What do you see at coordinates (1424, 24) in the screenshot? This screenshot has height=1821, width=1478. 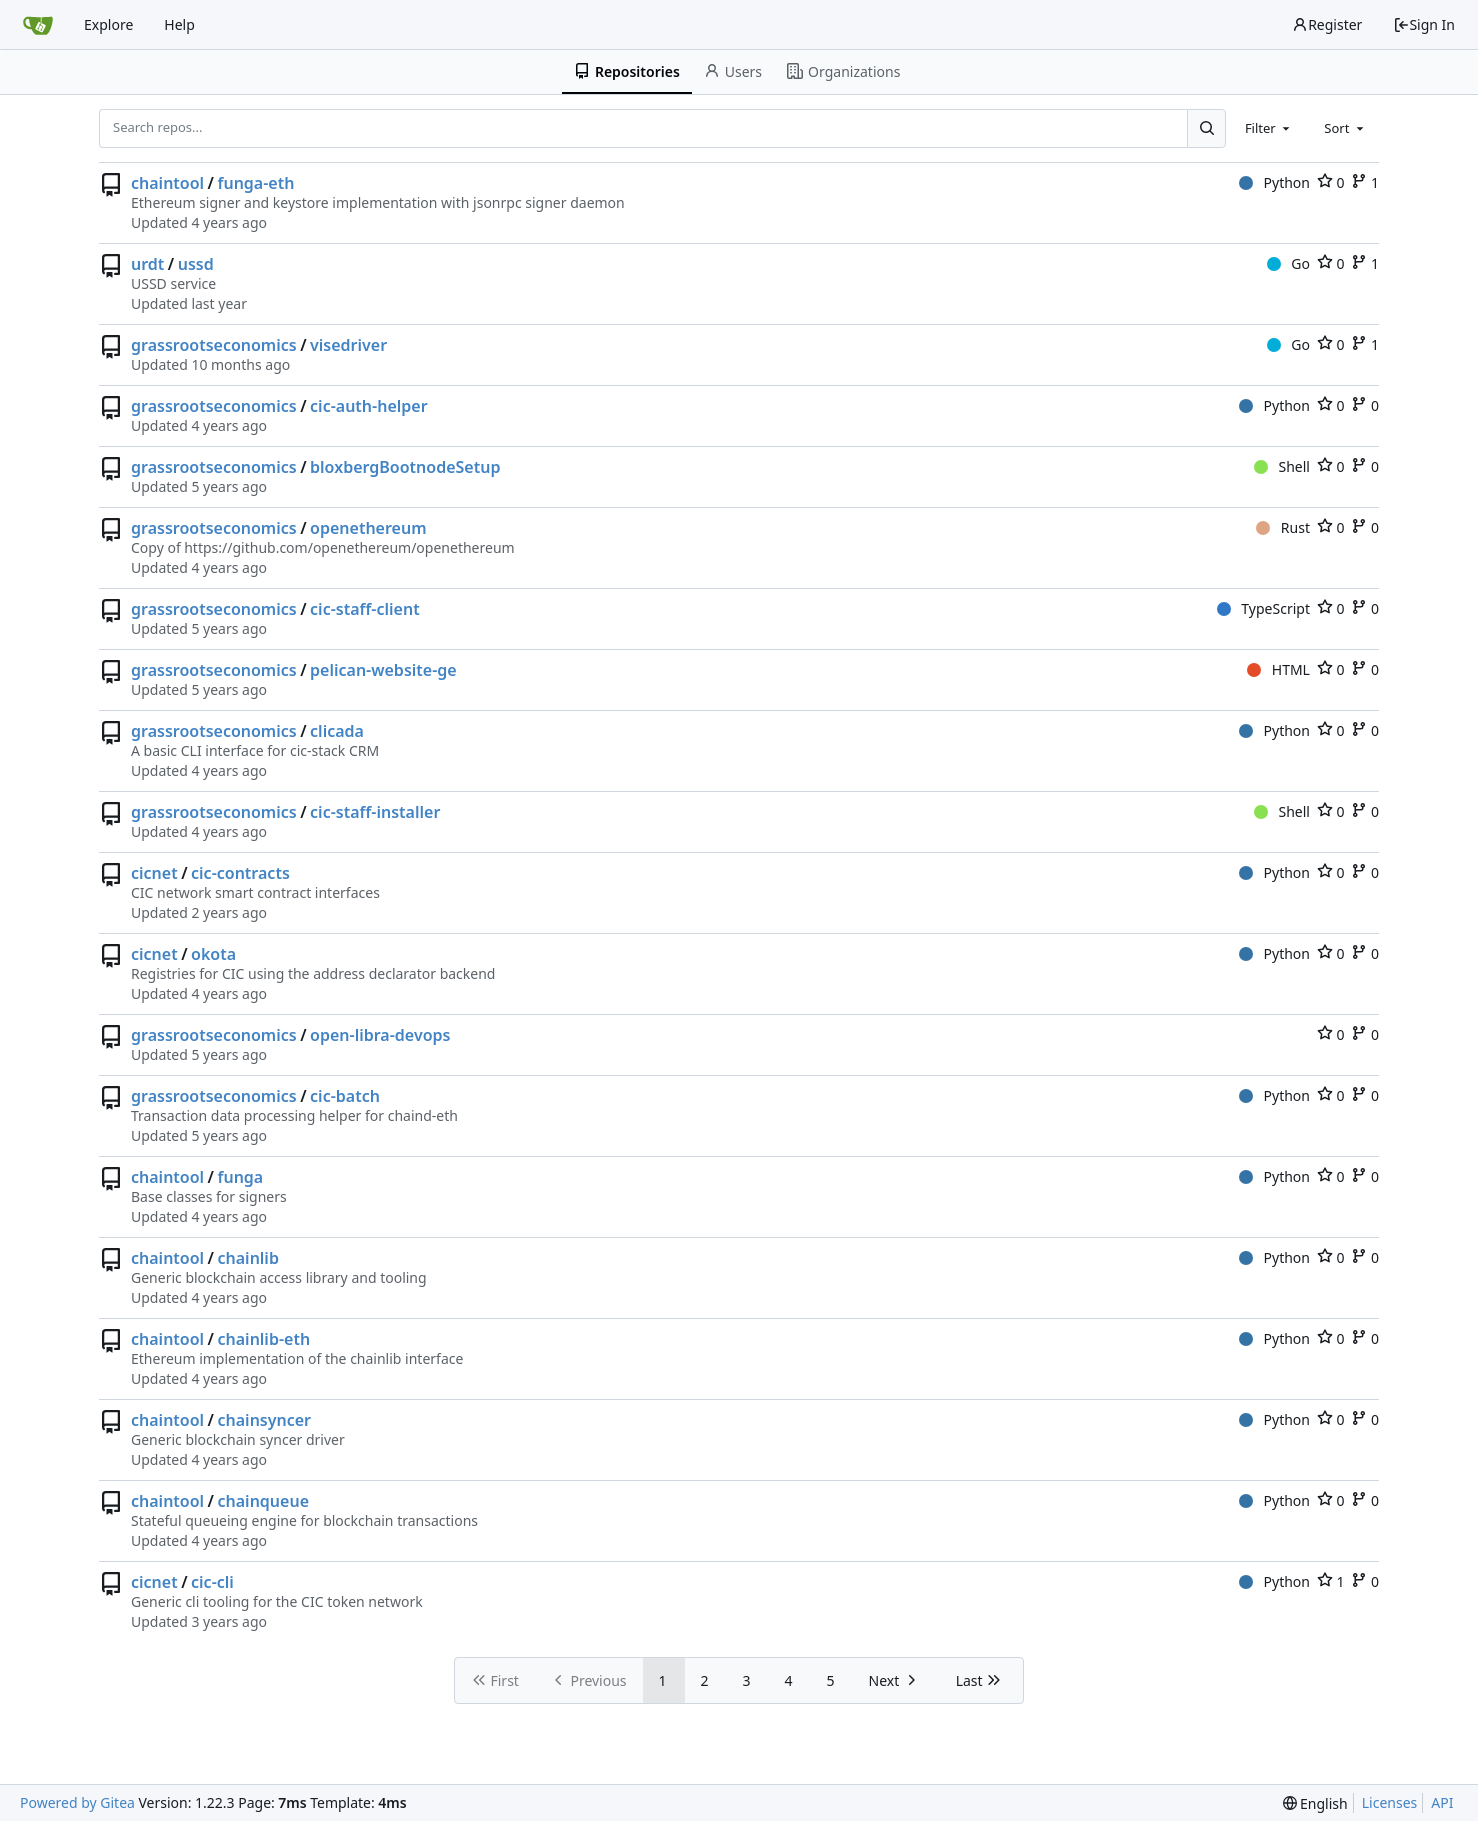 I see `Sign In` at bounding box center [1424, 24].